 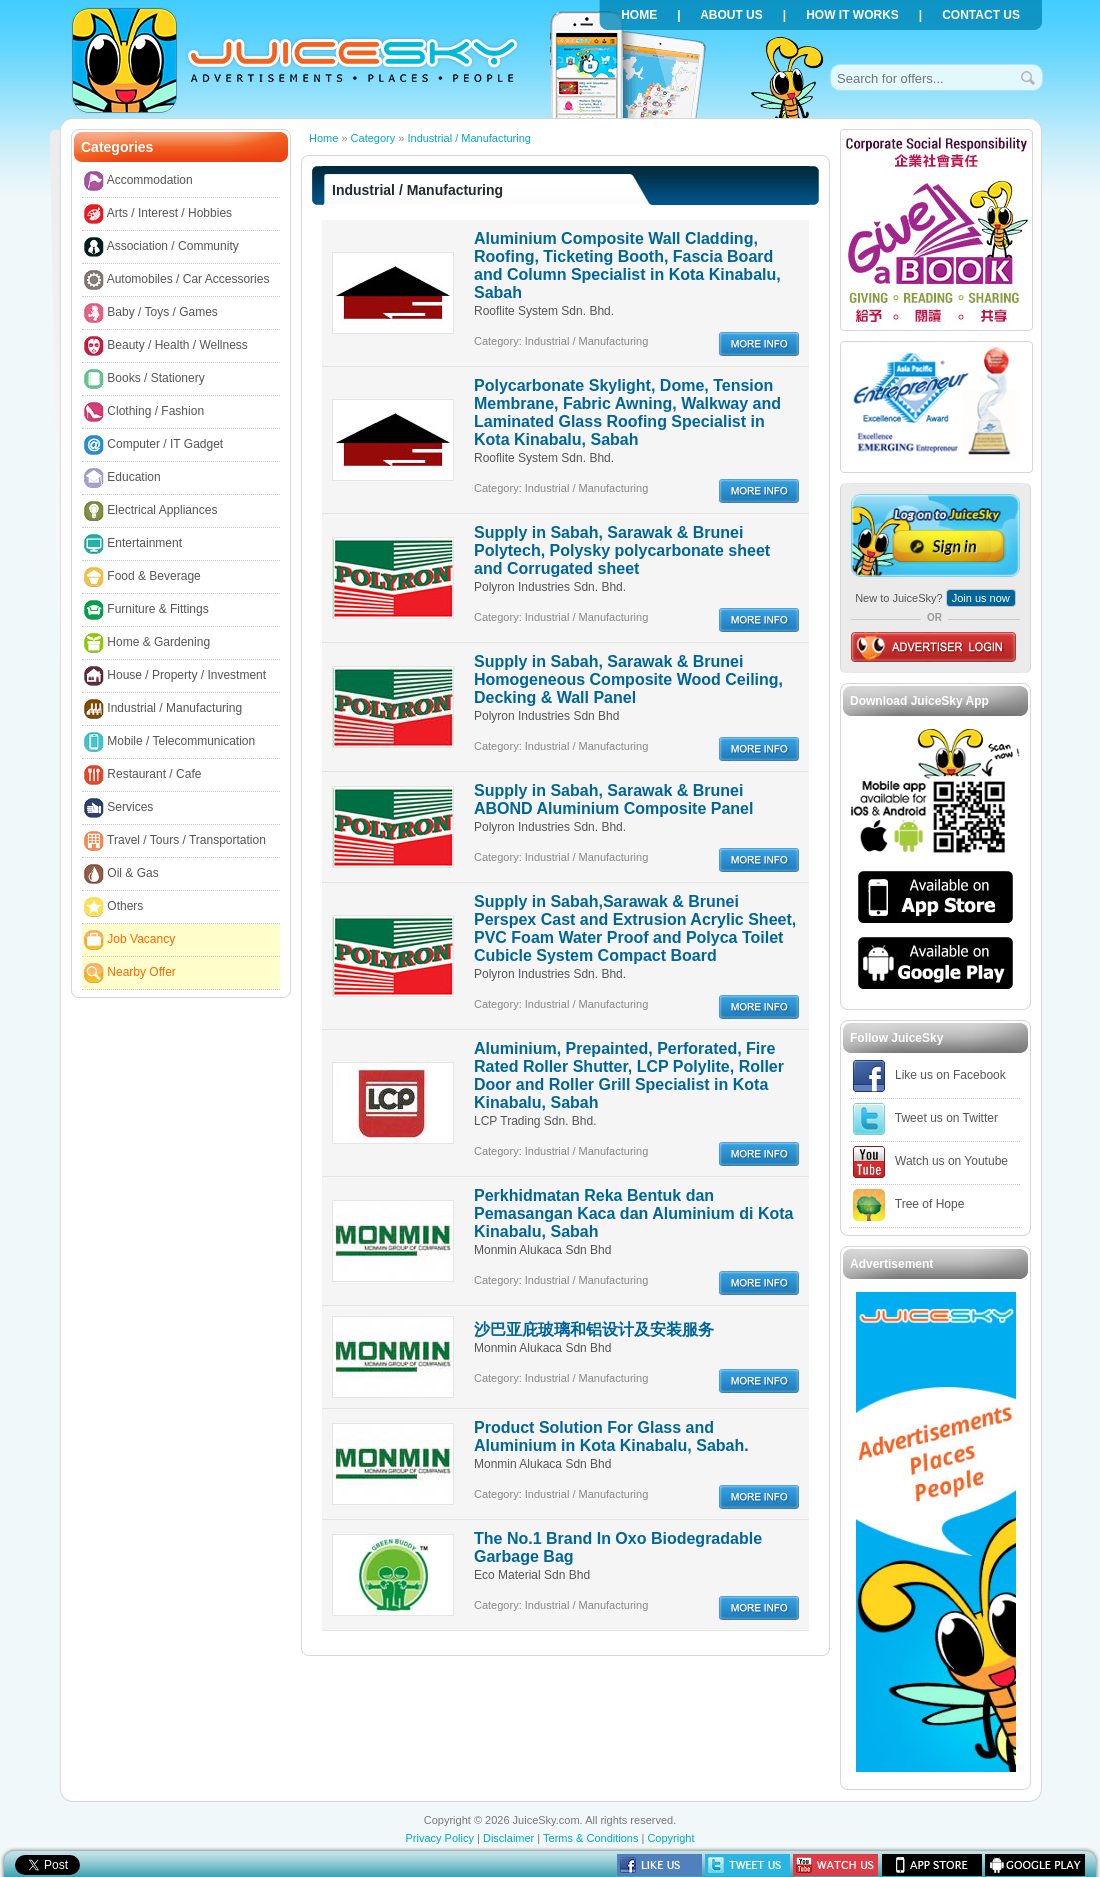 What do you see at coordinates (981, 15) in the screenshot?
I see `Contact us` at bounding box center [981, 15].